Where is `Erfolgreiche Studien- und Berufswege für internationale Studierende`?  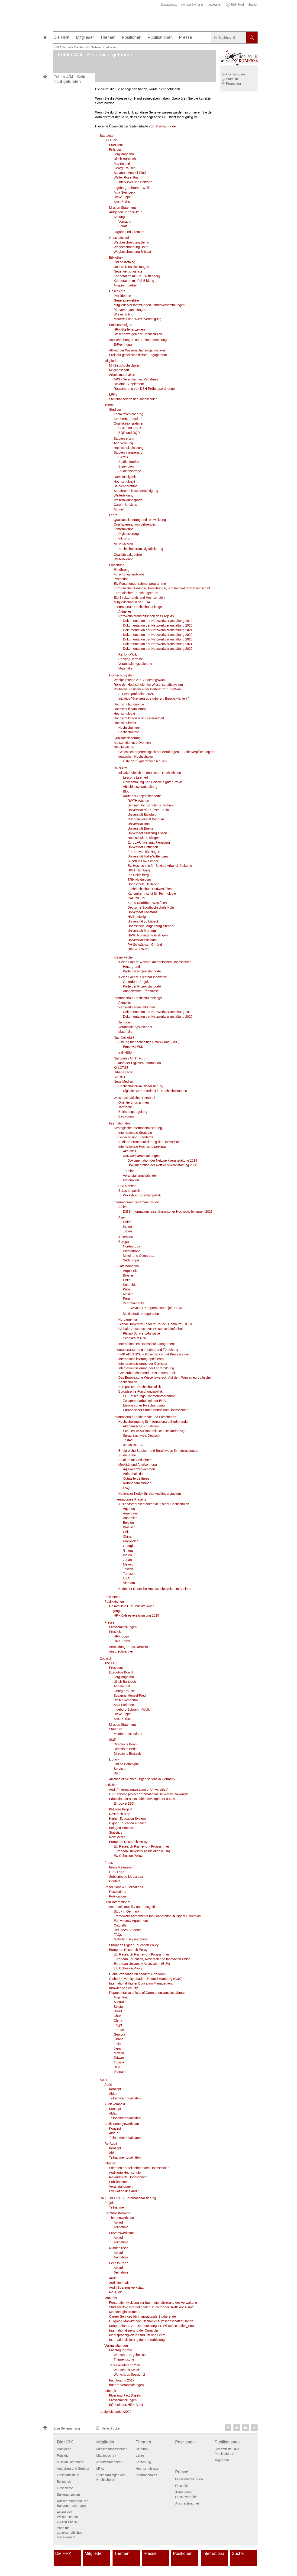
Erfolgreiche Studien- und Berufswege für internationale Studierende is located at coordinates (158, 1453).